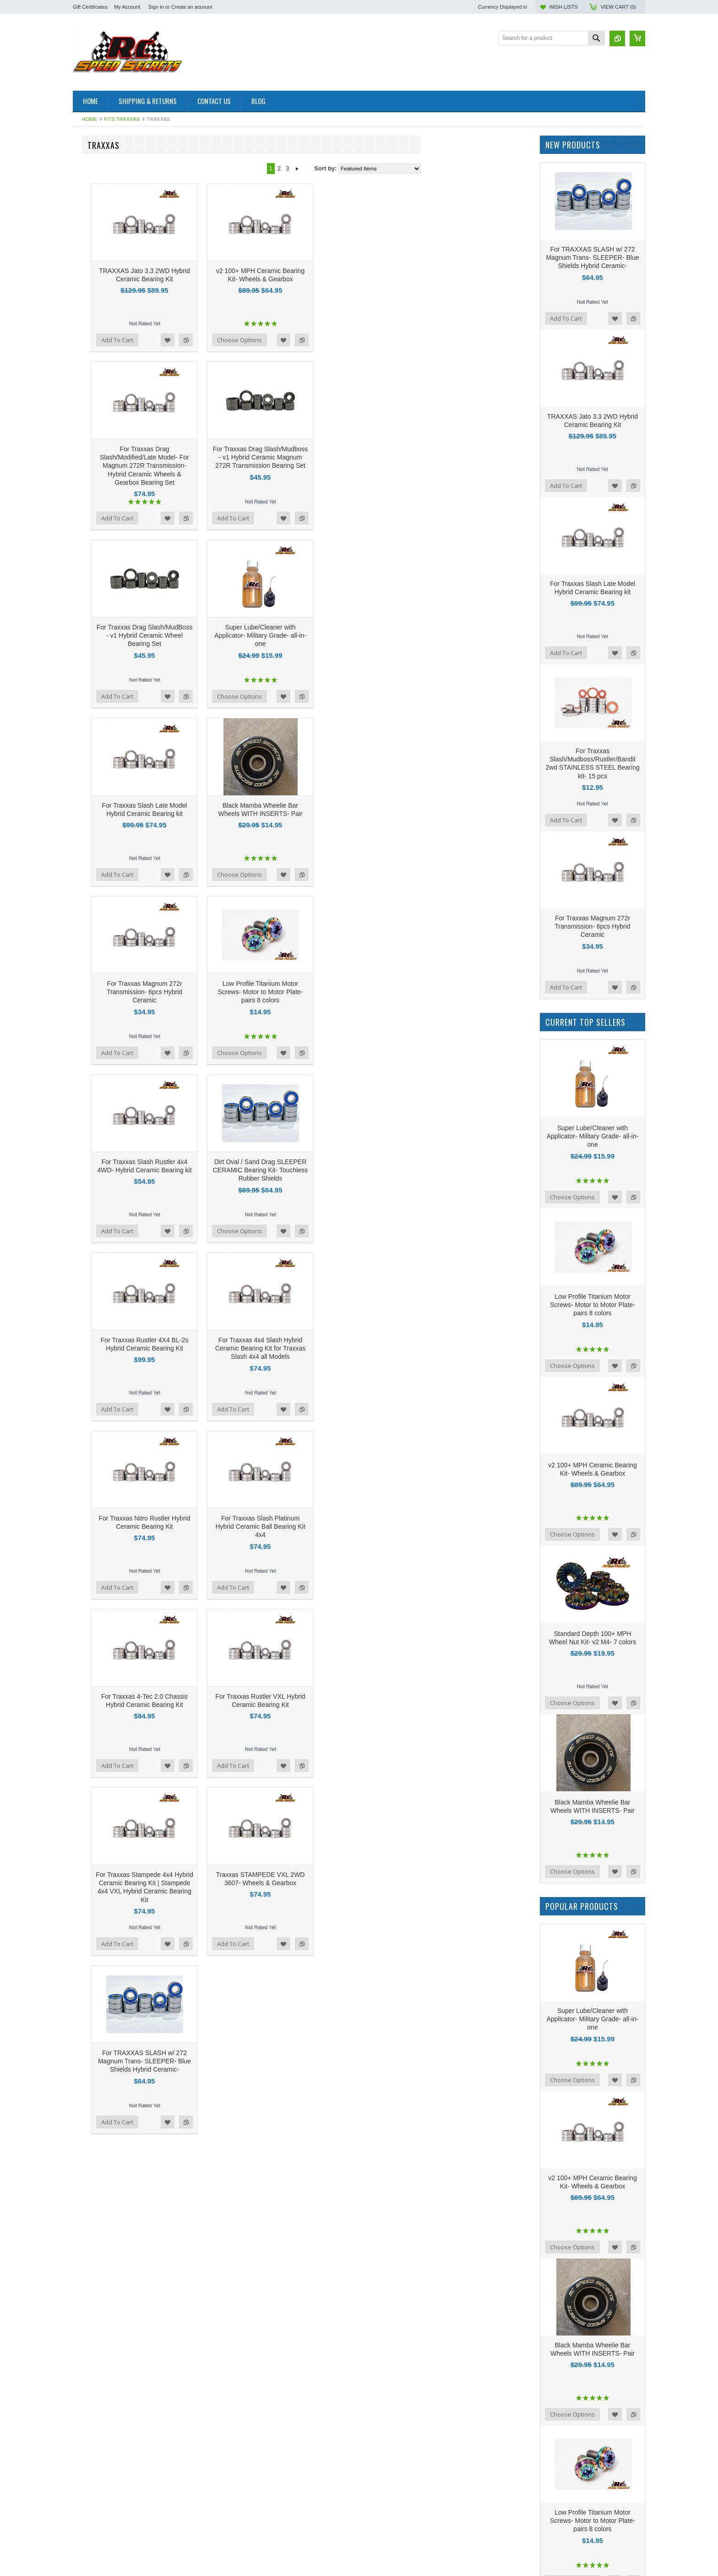  Describe the element at coordinates (79, 359) in the screenshot. I see `Oval` at that location.